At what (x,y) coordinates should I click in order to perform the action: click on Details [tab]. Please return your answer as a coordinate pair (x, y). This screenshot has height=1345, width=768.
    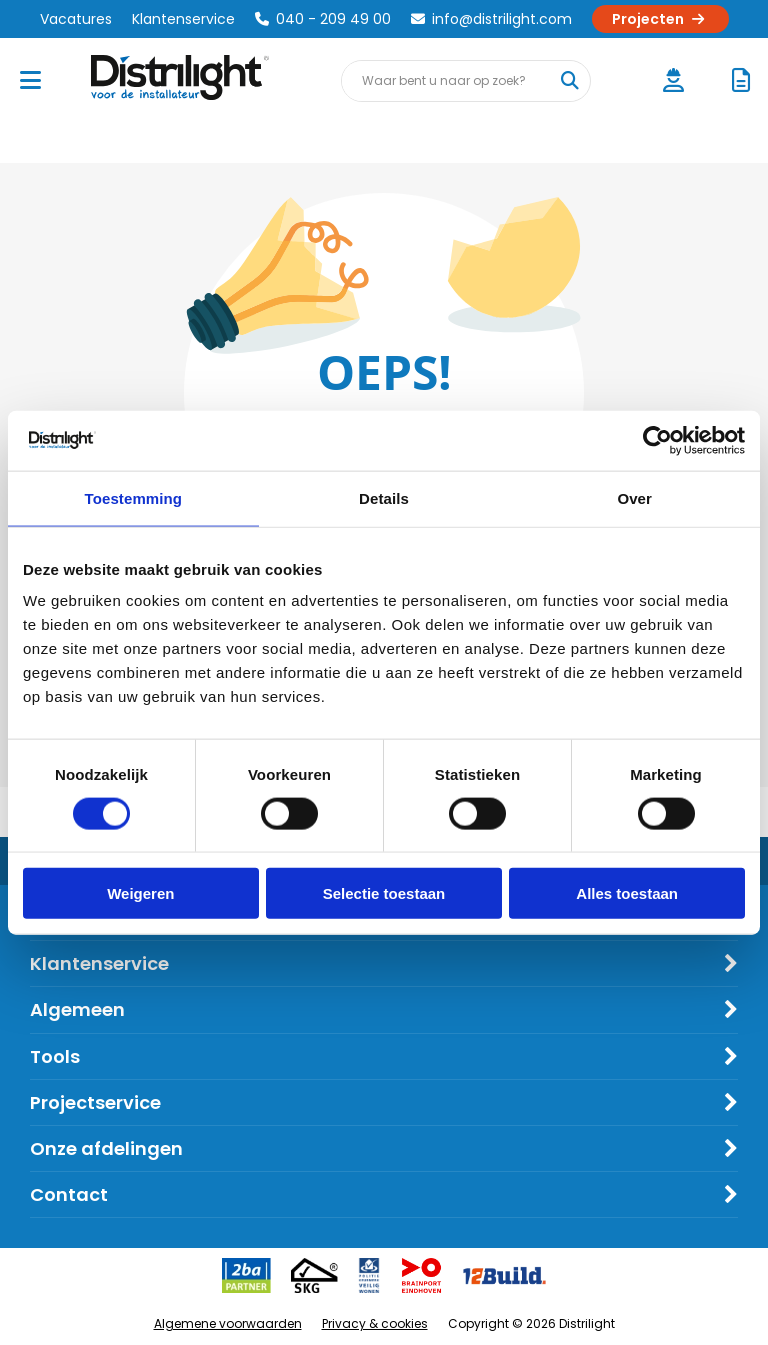
    Looking at the image, I should click on (384, 497).